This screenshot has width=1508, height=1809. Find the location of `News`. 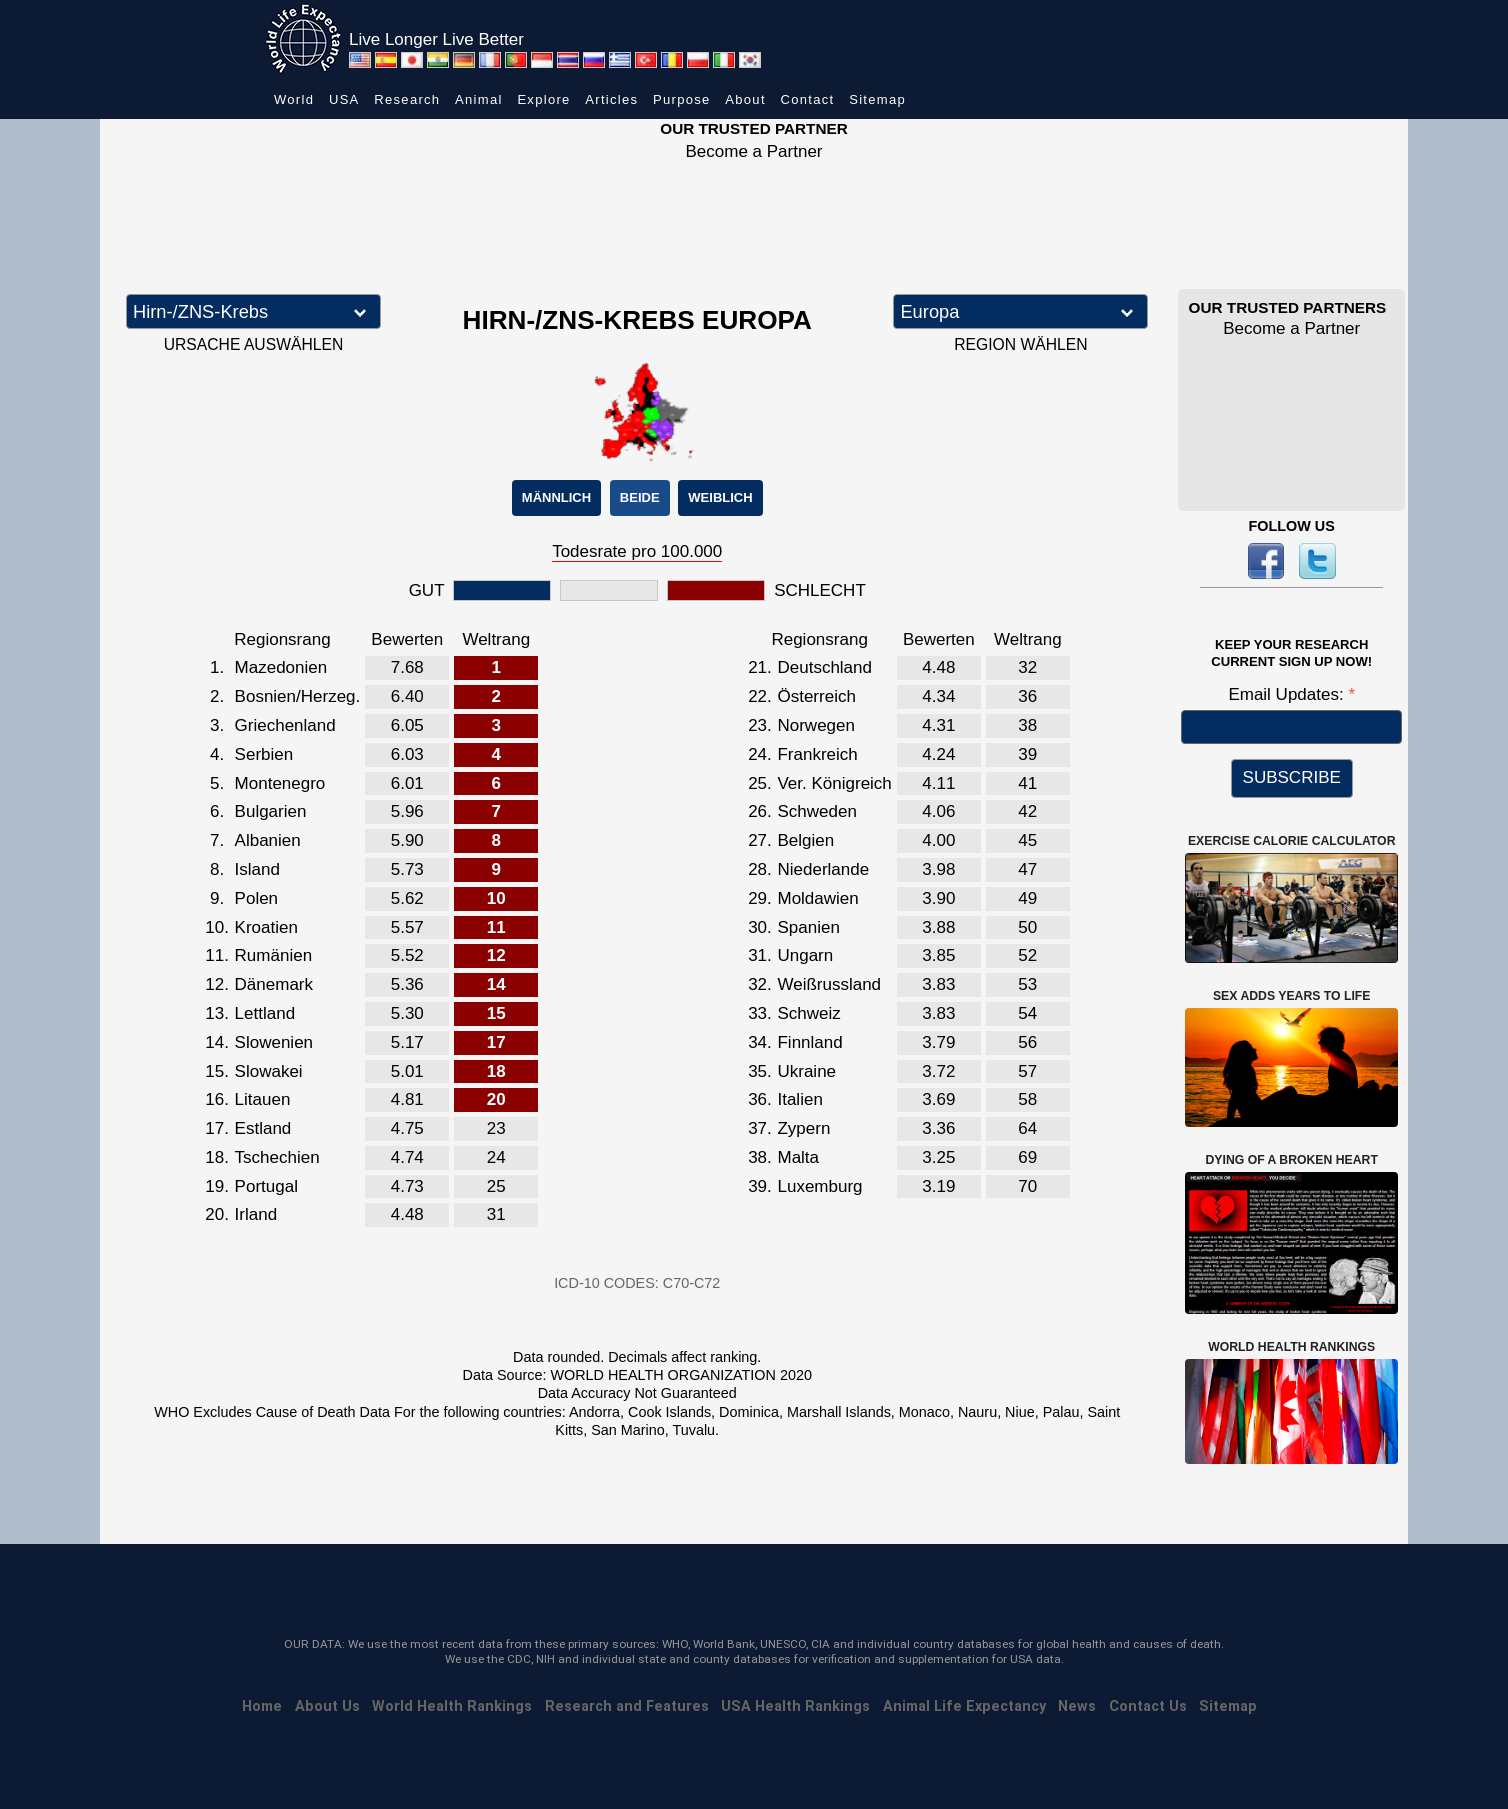

News is located at coordinates (1077, 1706).